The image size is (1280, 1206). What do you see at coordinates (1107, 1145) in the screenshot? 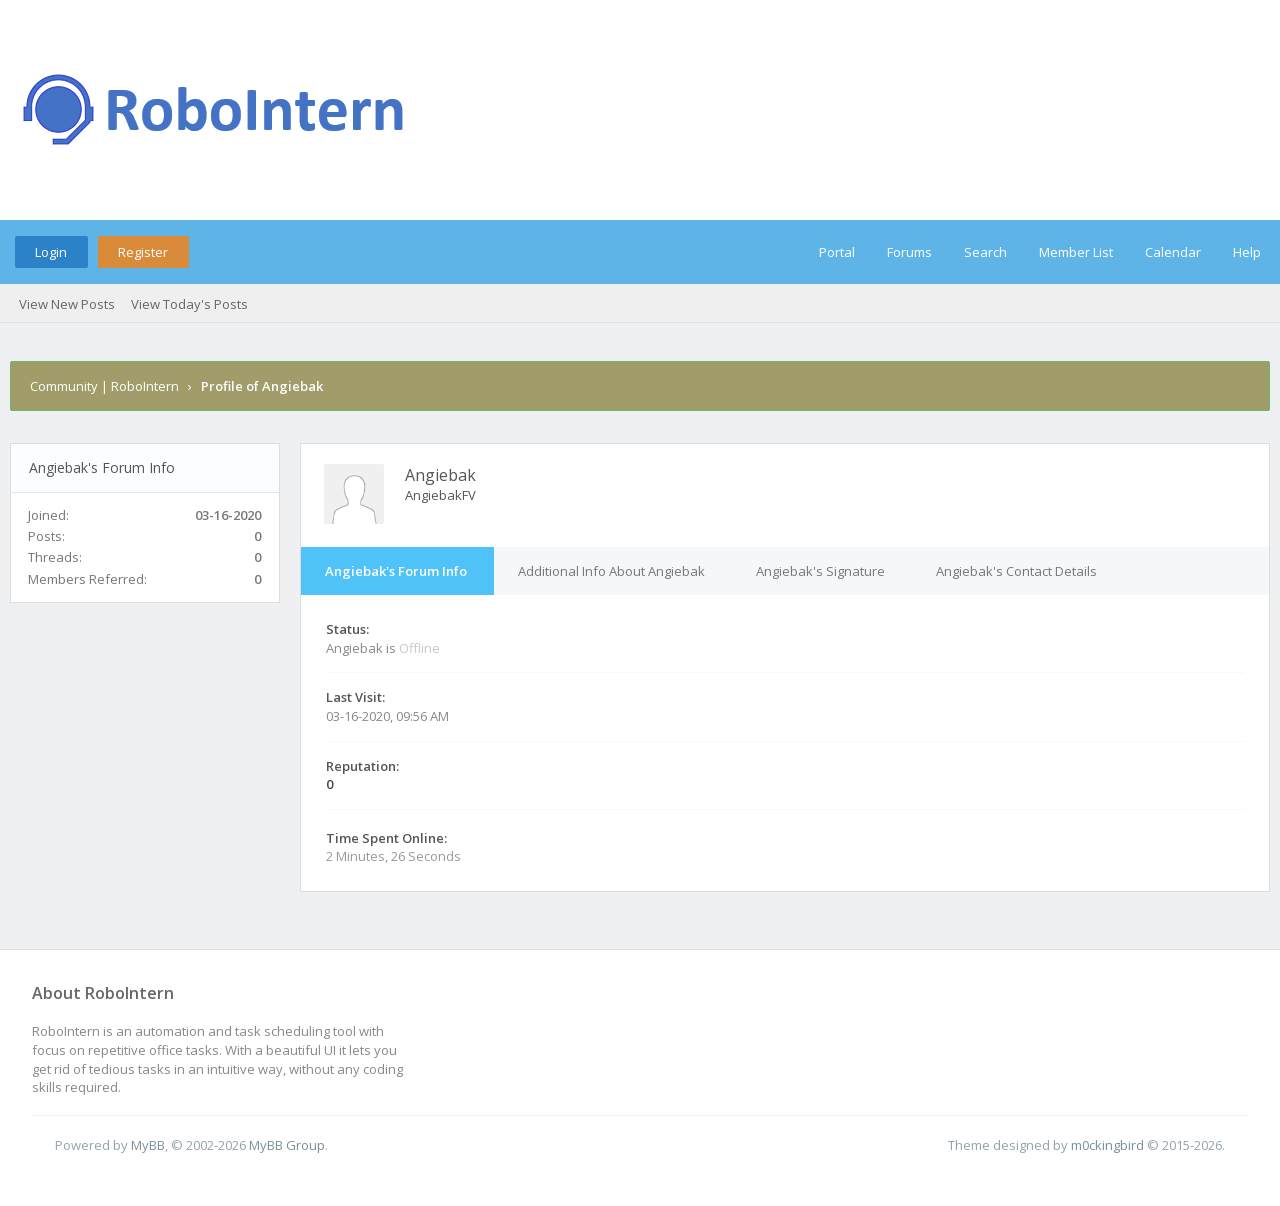
I see `m0ckingbird` at bounding box center [1107, 1145].